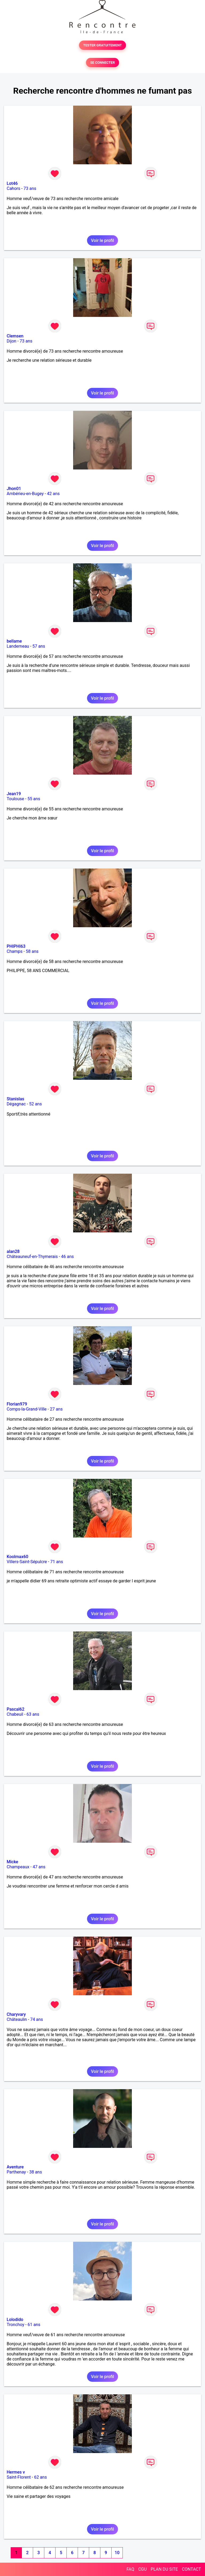 The height and width of the screenshot is (2576, 205). What do you see at coordinates (27, 1561) in the screenshot?
I see `Villers-Saint-Sépulcre` at bounding box center [27, 1561].